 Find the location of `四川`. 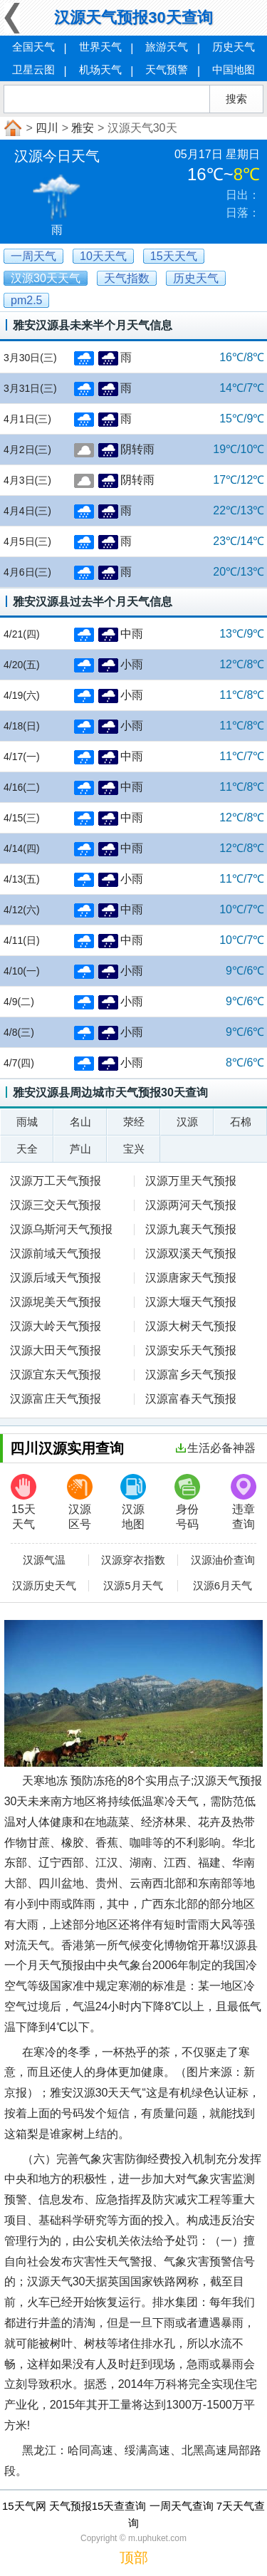

四川 is located at coordinates (47, 128).